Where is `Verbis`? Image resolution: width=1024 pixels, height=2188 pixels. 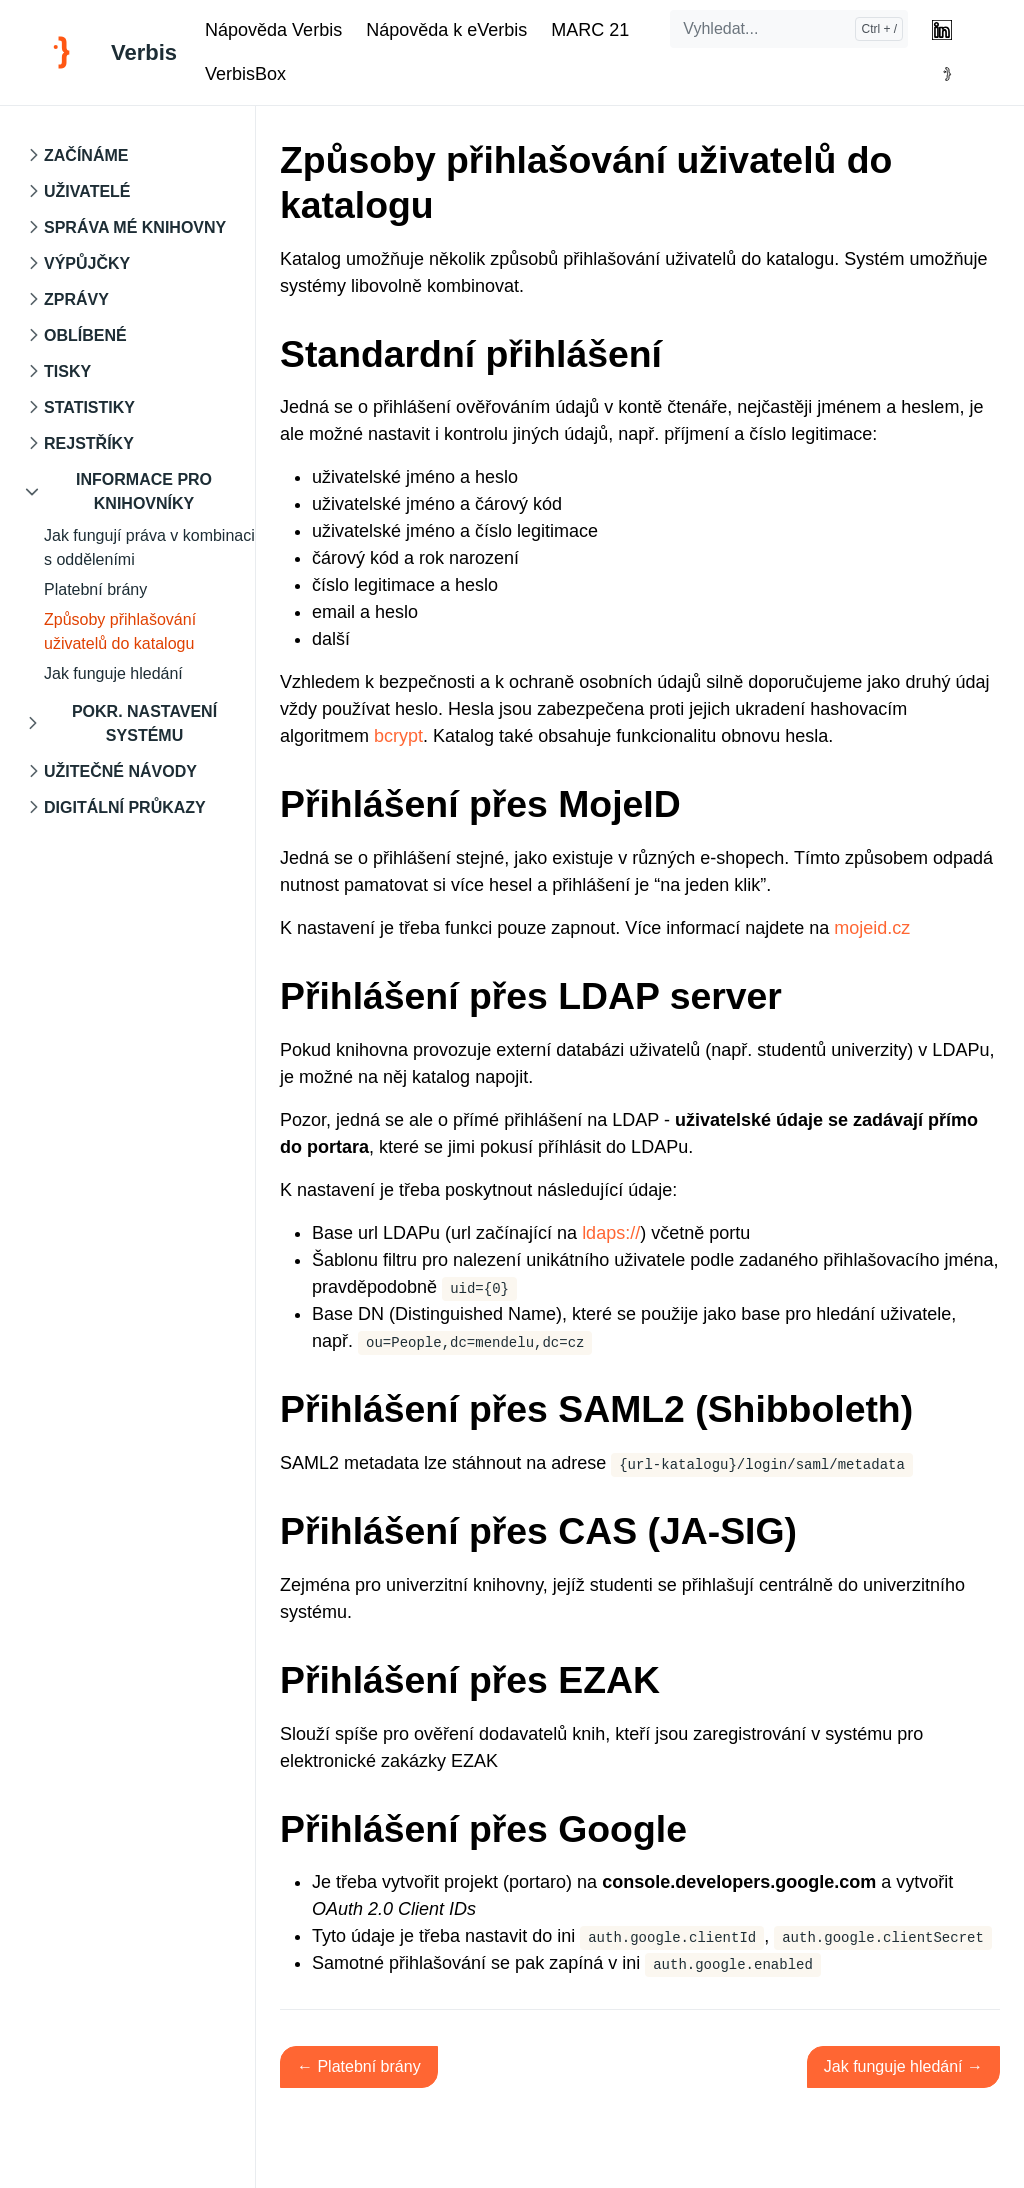
Verbis is located at coordinates (144, 52).